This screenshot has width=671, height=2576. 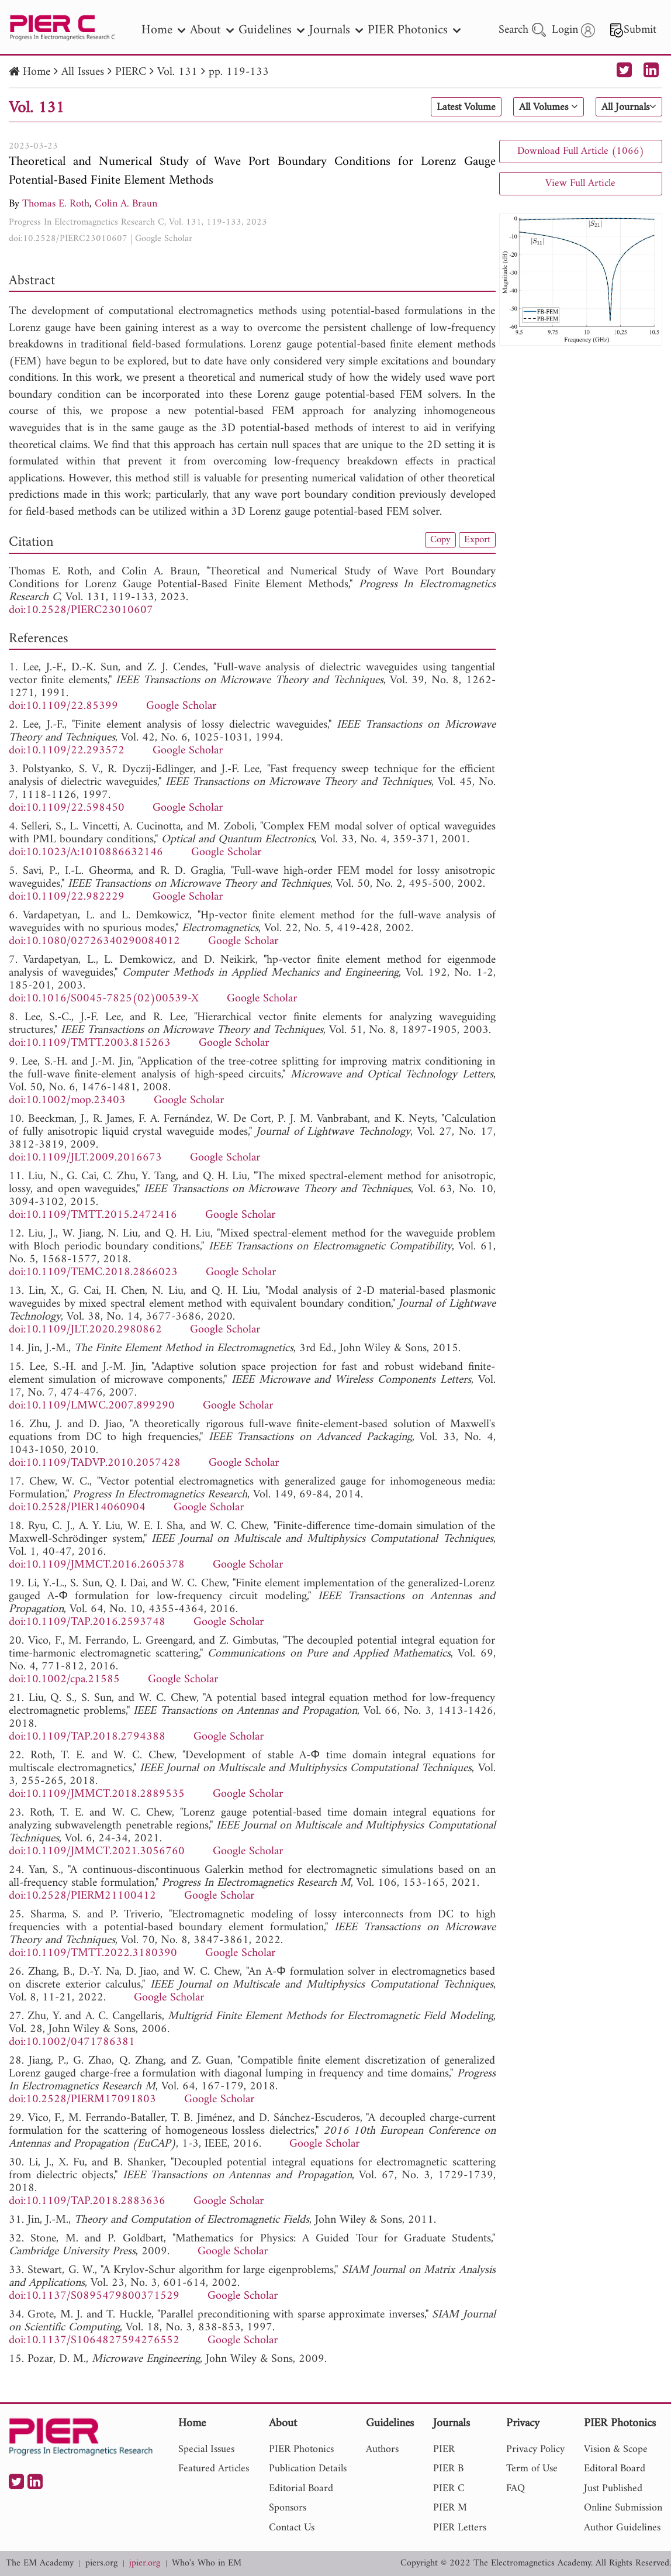 I want to click on pp. 119-133, so click(x=239, y=72).